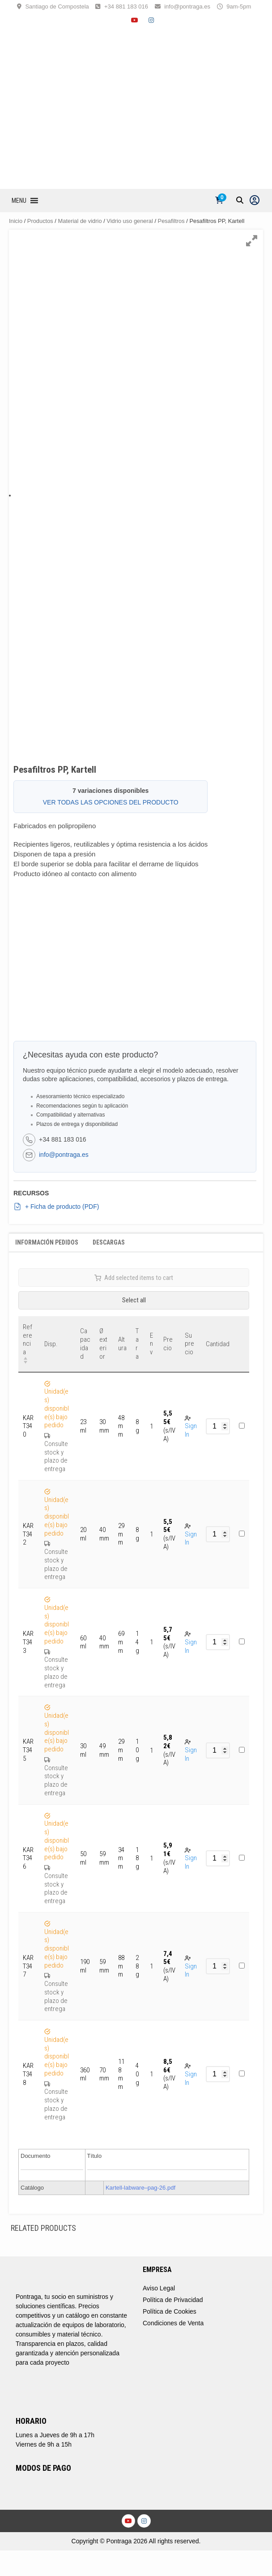 The width and height of the screenshot is (272, 2576). What do you see at coordinates (110, 802) in the screenshot?
I see `VER TODAS LAS OPCIONES DEL PRODUCTO` at bounding box center [110, 802].